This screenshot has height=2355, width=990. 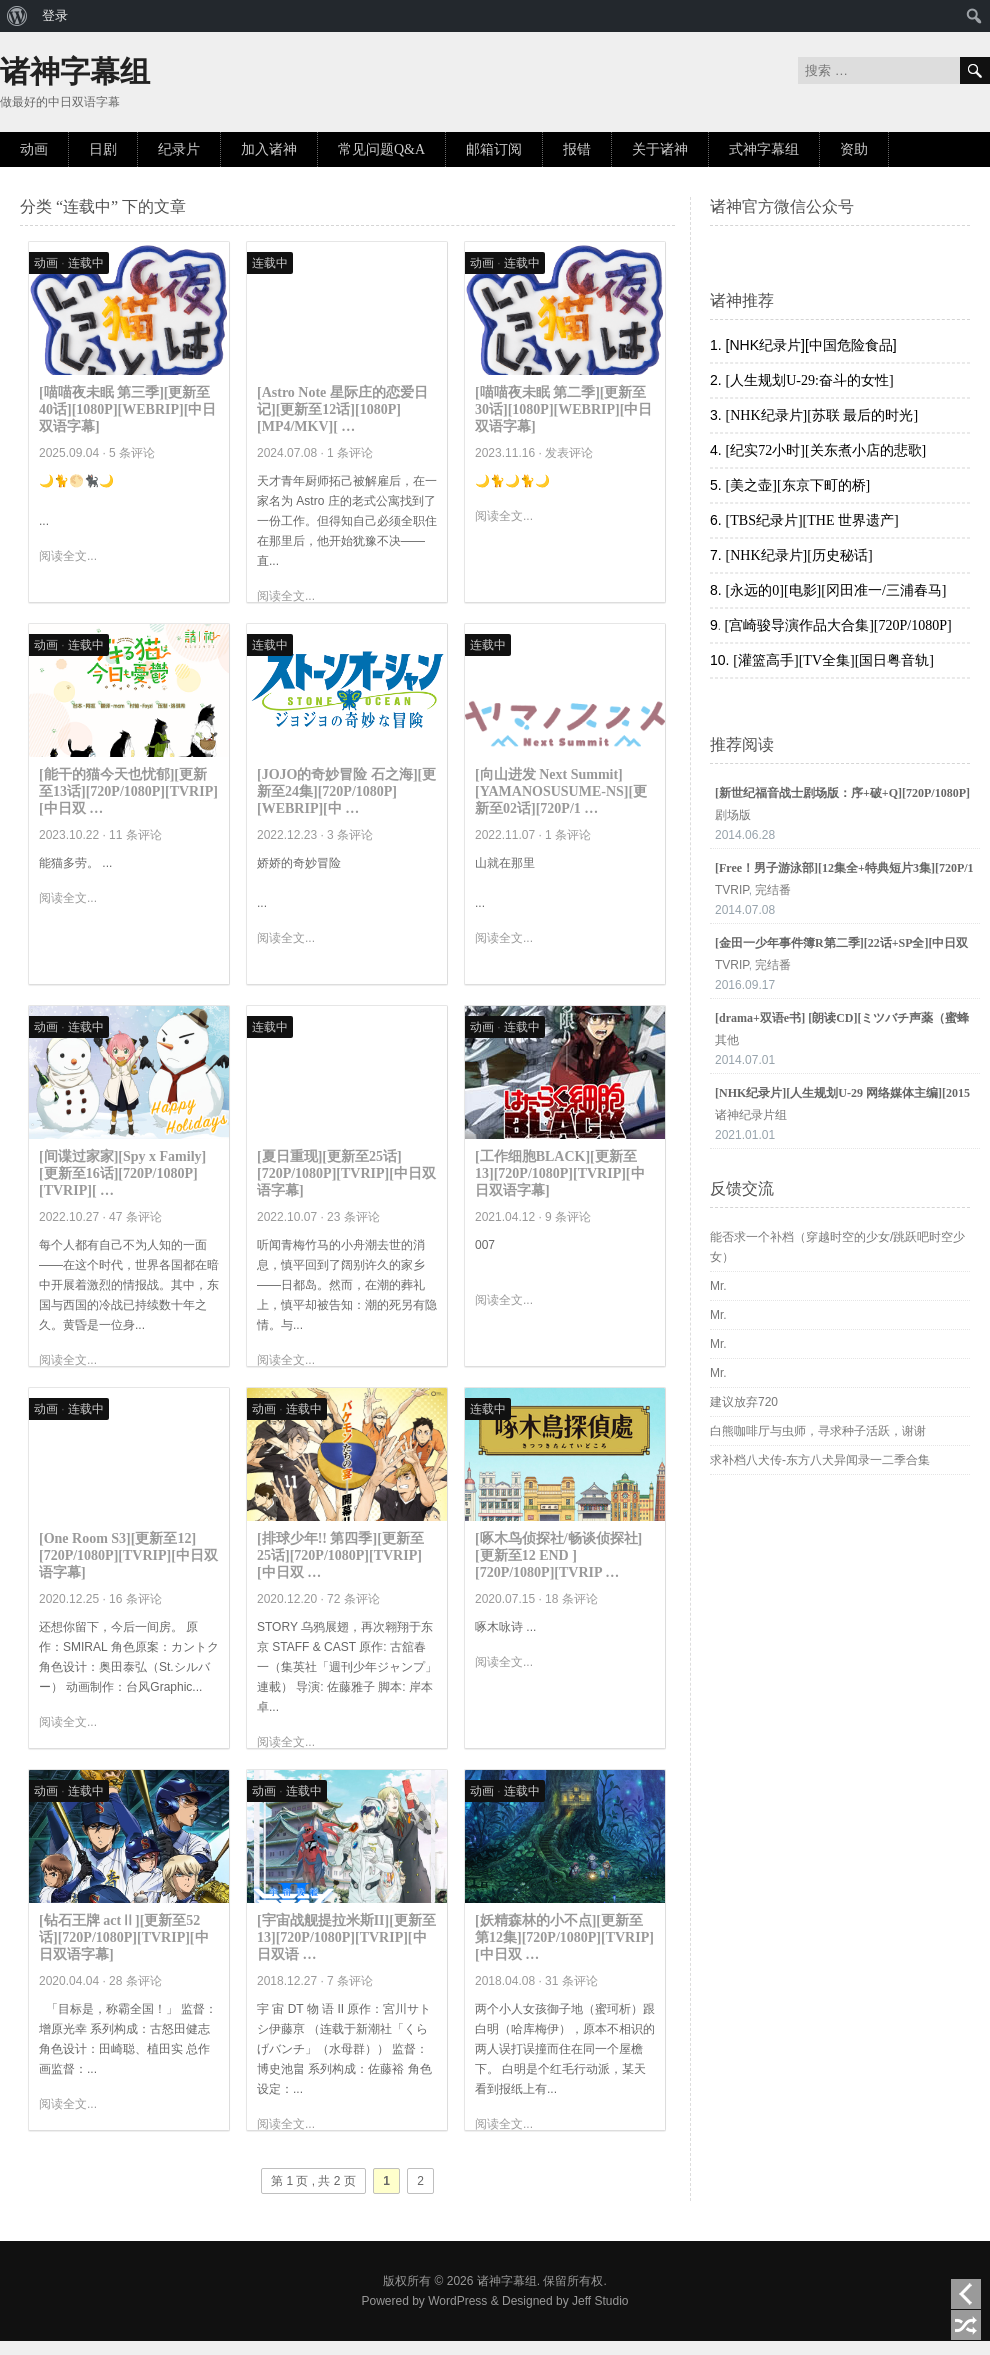 I want to click on [夏日重现][更新至25话][720P/1080P][TVRIP][中日双语字幕], so click(x=346, y=1173).